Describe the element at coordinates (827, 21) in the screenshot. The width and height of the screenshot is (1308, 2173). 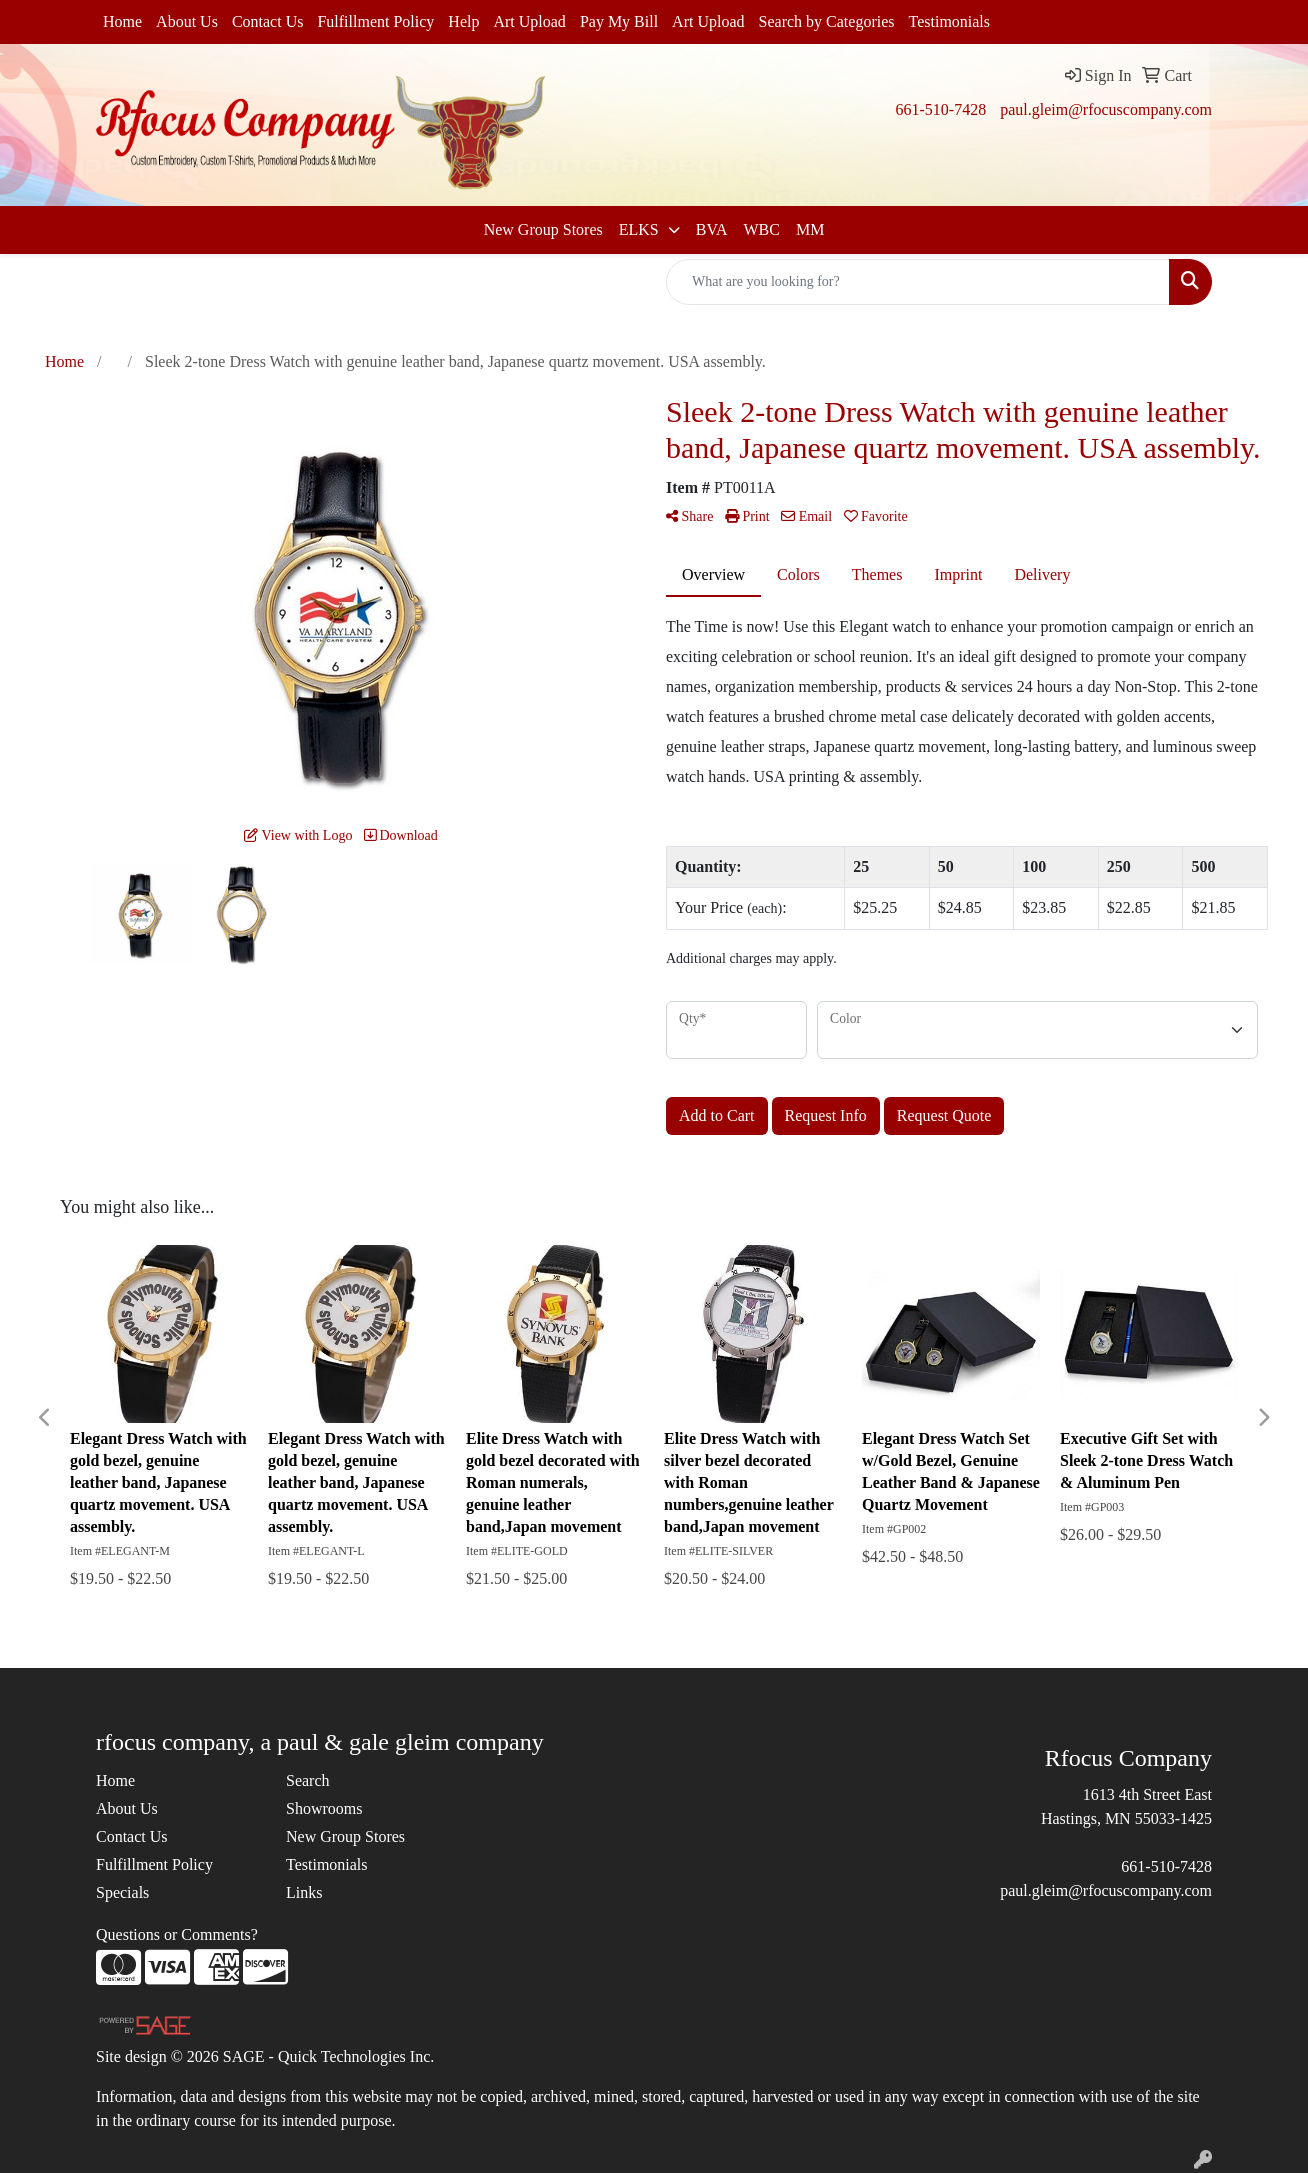
I see `Search by Categories` at that location.